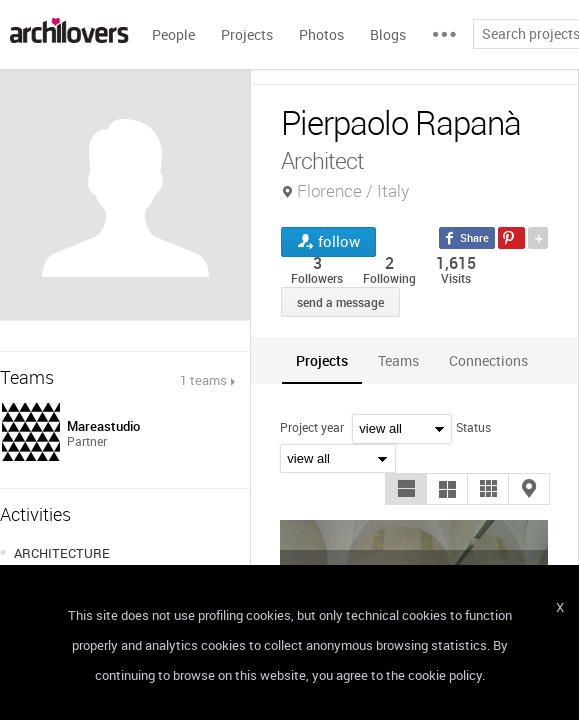 Image resolution: width=579 pixels, height=720 pixels. What do you see at coordinates (398, 360) in the screenshot?
I see `Teams [presentation]` at bounding box center [398, 360].